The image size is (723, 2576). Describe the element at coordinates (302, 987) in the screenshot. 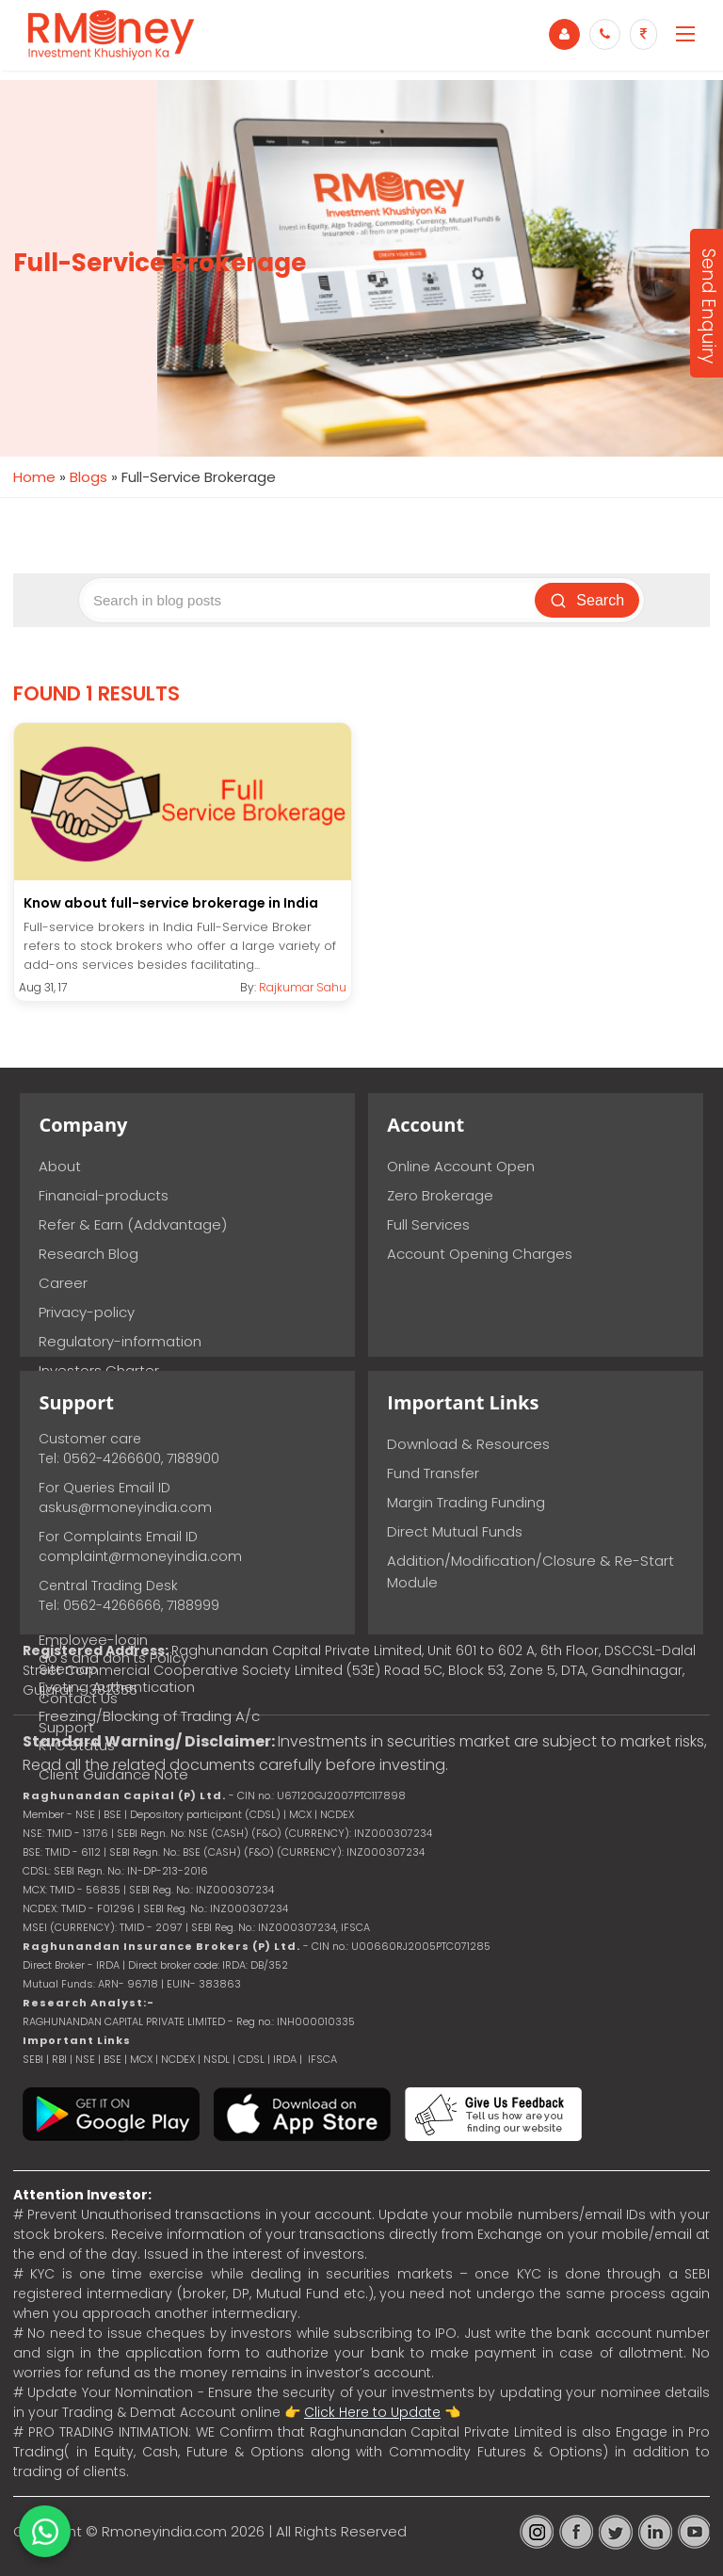

I see `Rajkumar Sahu` at that location.